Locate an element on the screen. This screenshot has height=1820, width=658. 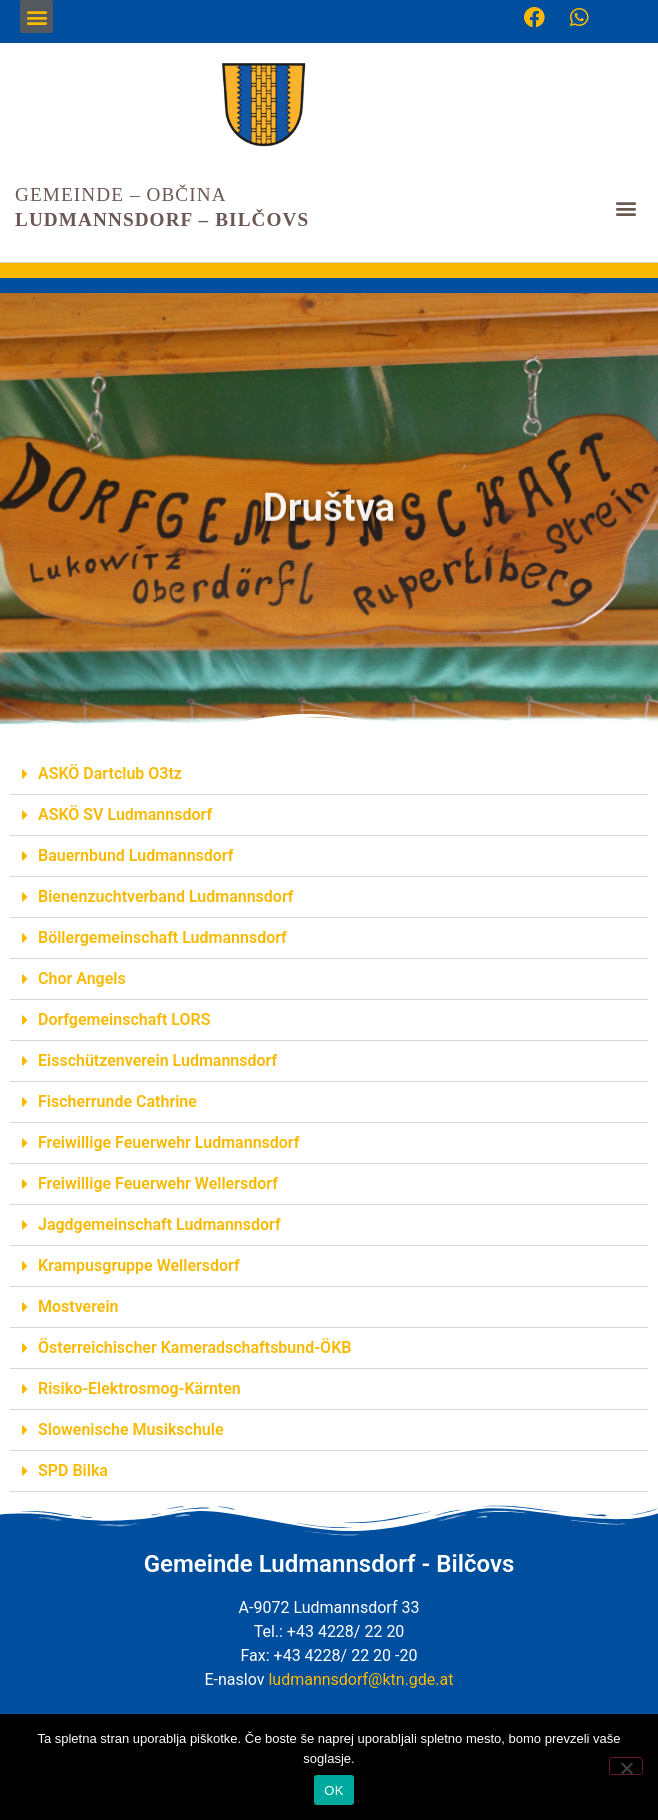
Slowenische Musikschule is located at coordinates (131, 1429).